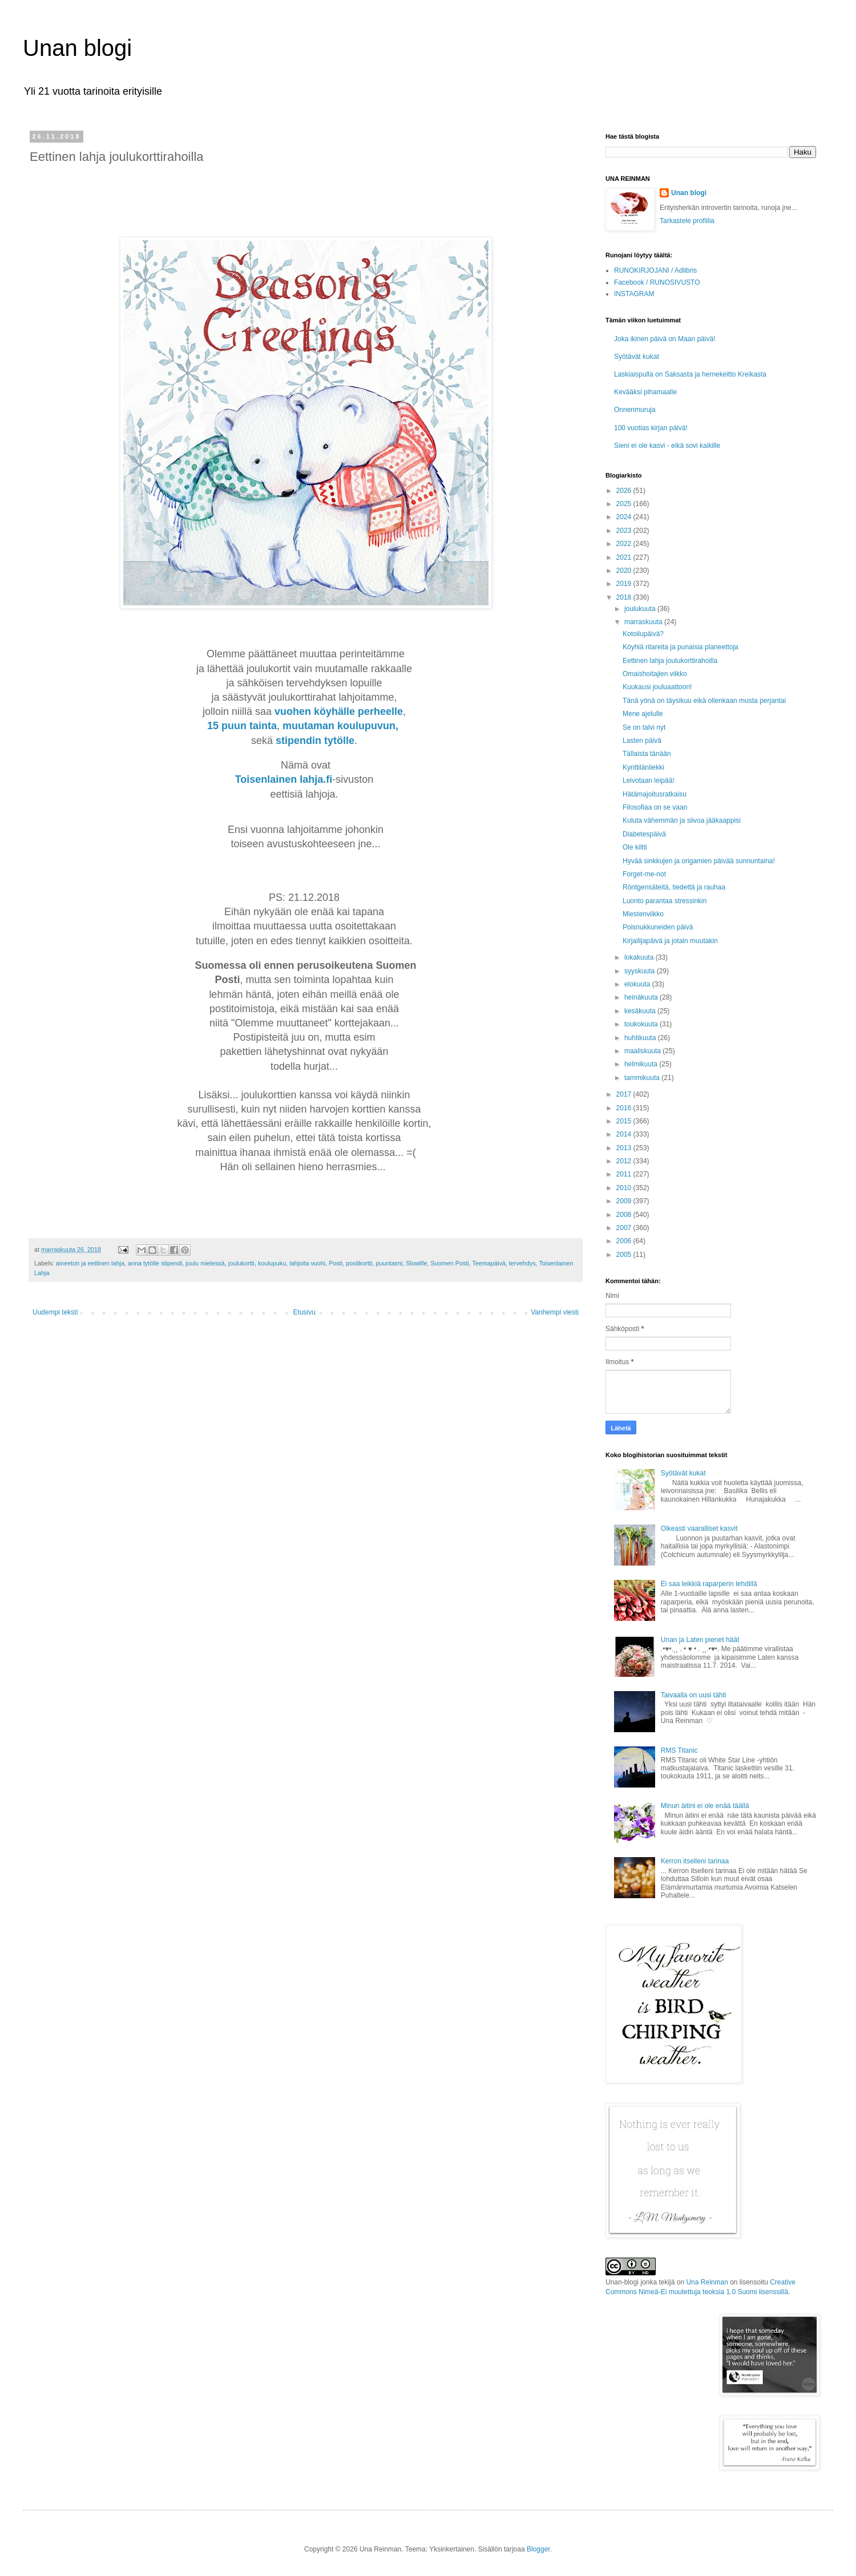 This screenshot has width=856, height=2576. Describe the element at coordinates (155, 1263) in the screenshot. I see `anna tytölle stipendi` at that location.